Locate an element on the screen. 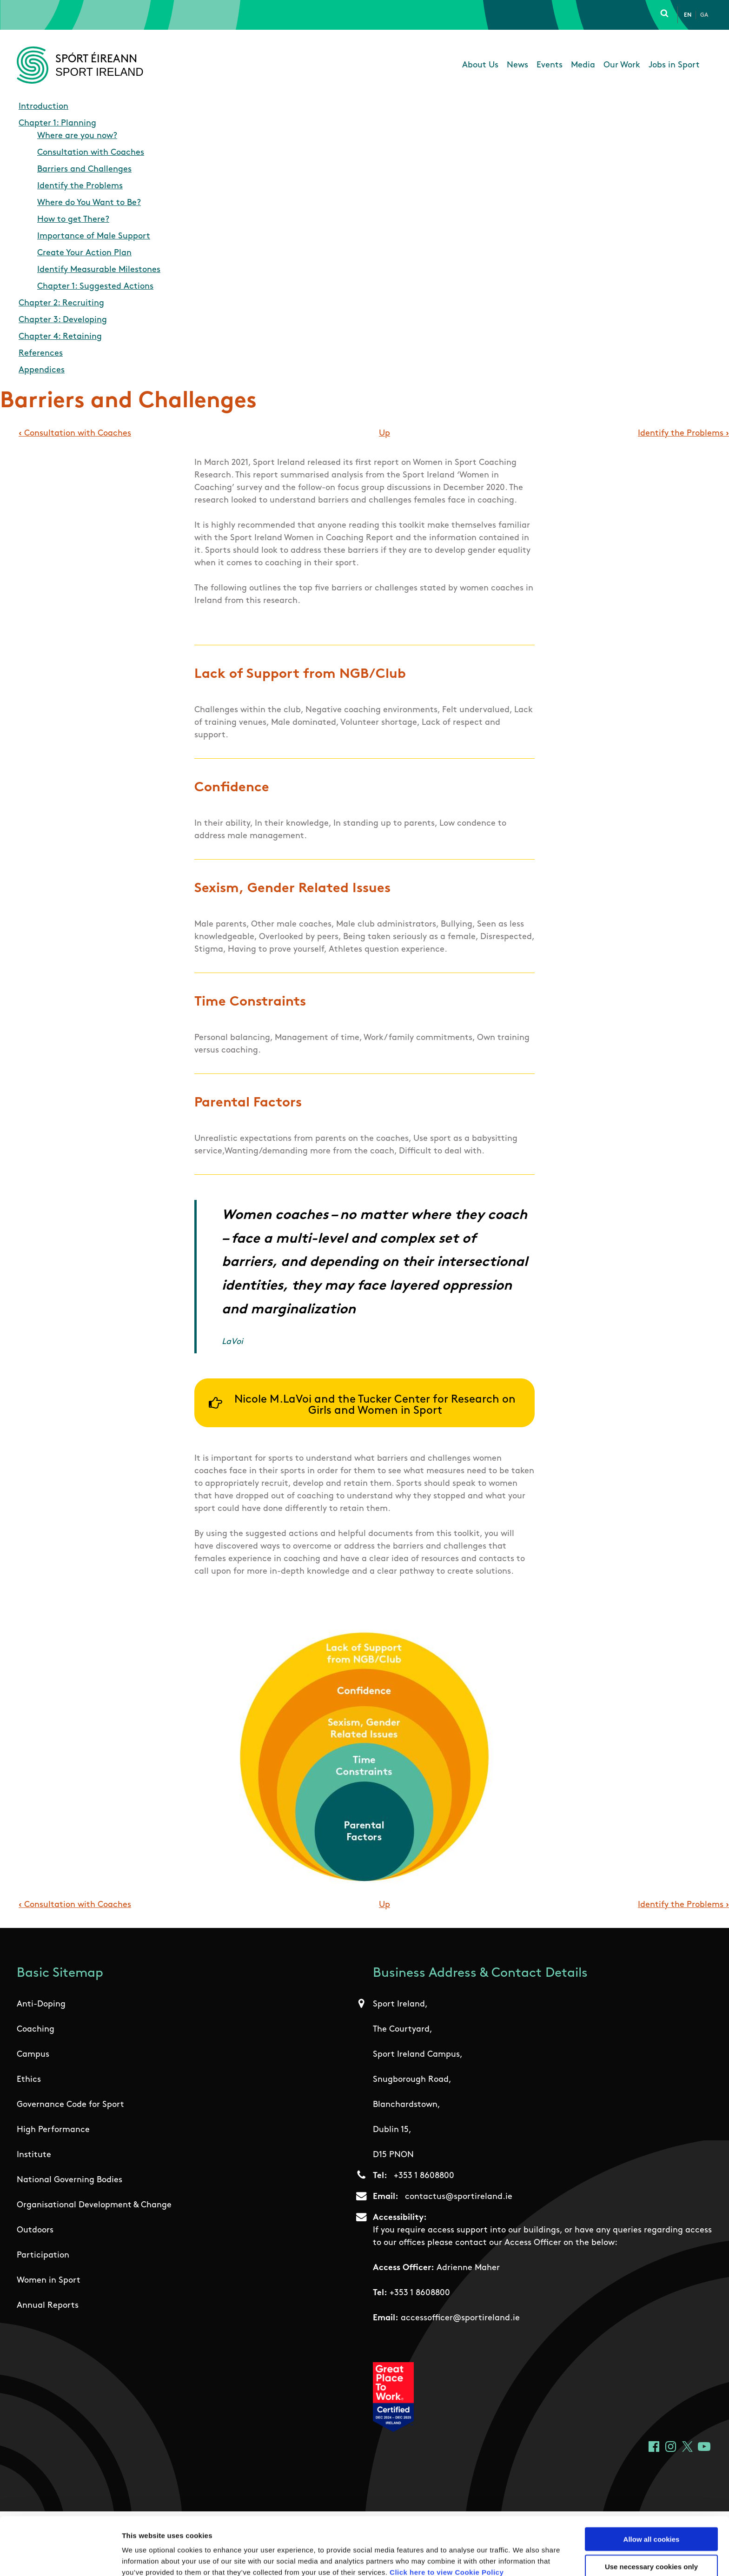  Women in Sport is located at coordinates (48, 2280).